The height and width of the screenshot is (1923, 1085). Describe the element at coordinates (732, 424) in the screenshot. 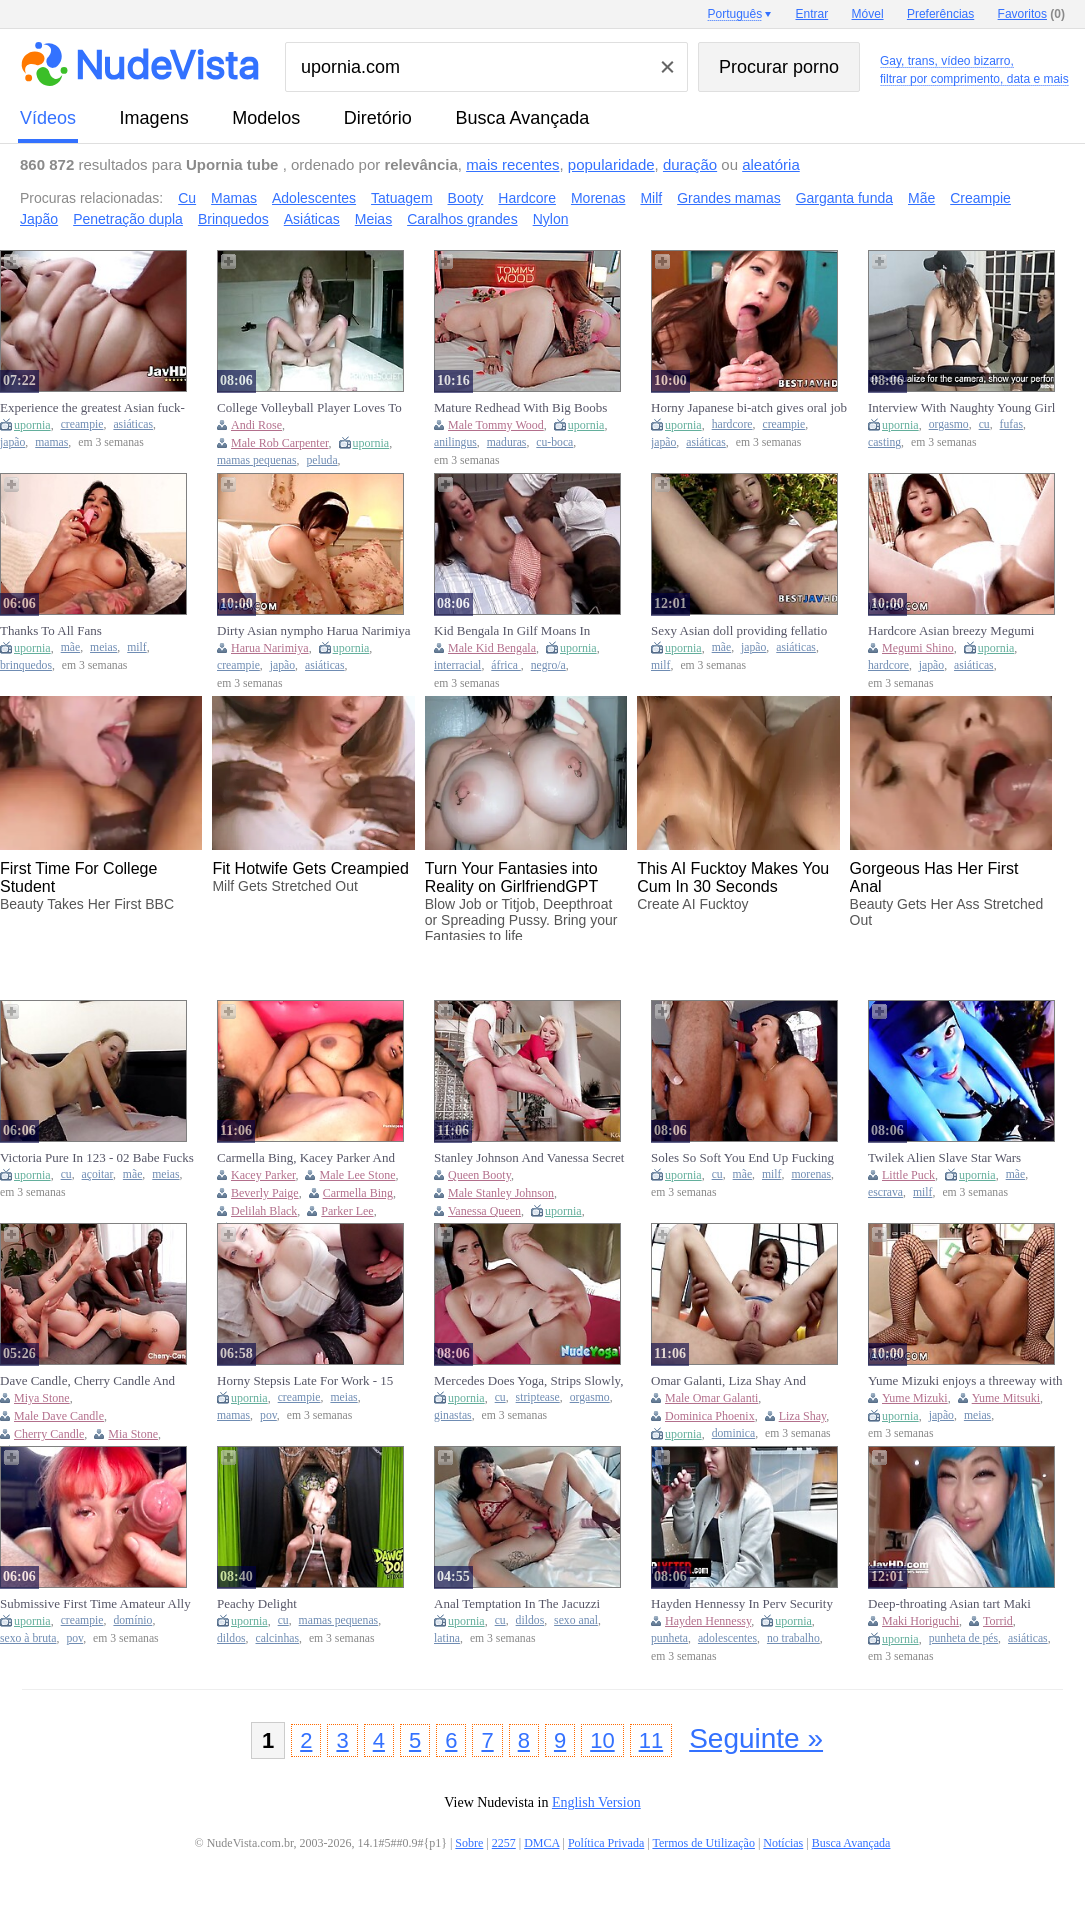

I see `hardcore` at that location.